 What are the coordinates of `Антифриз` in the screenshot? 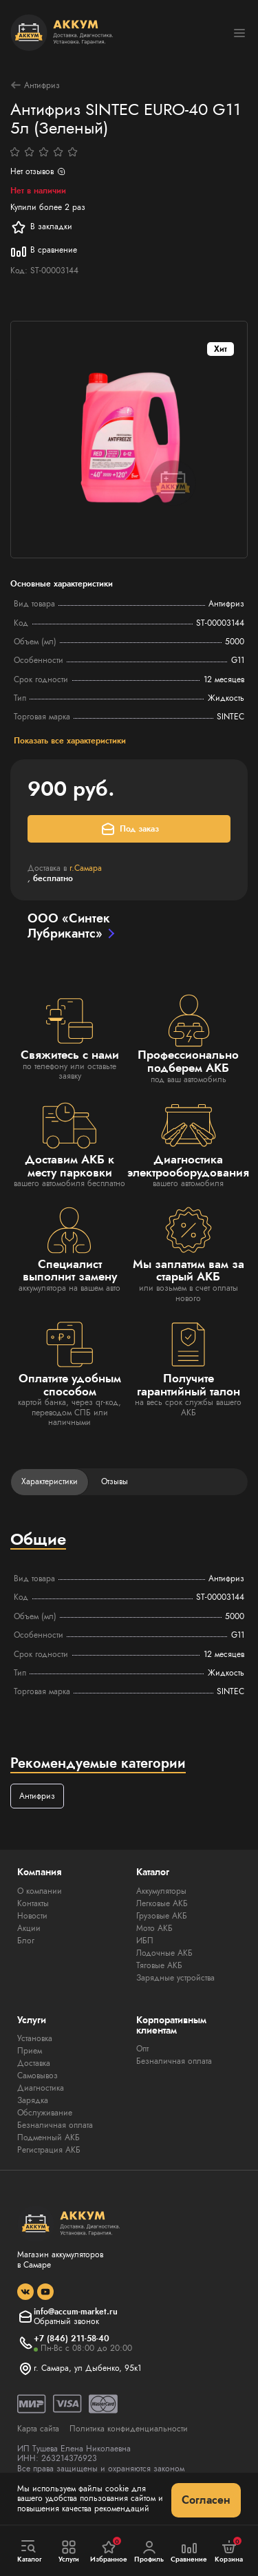 It's located at (35, 85).